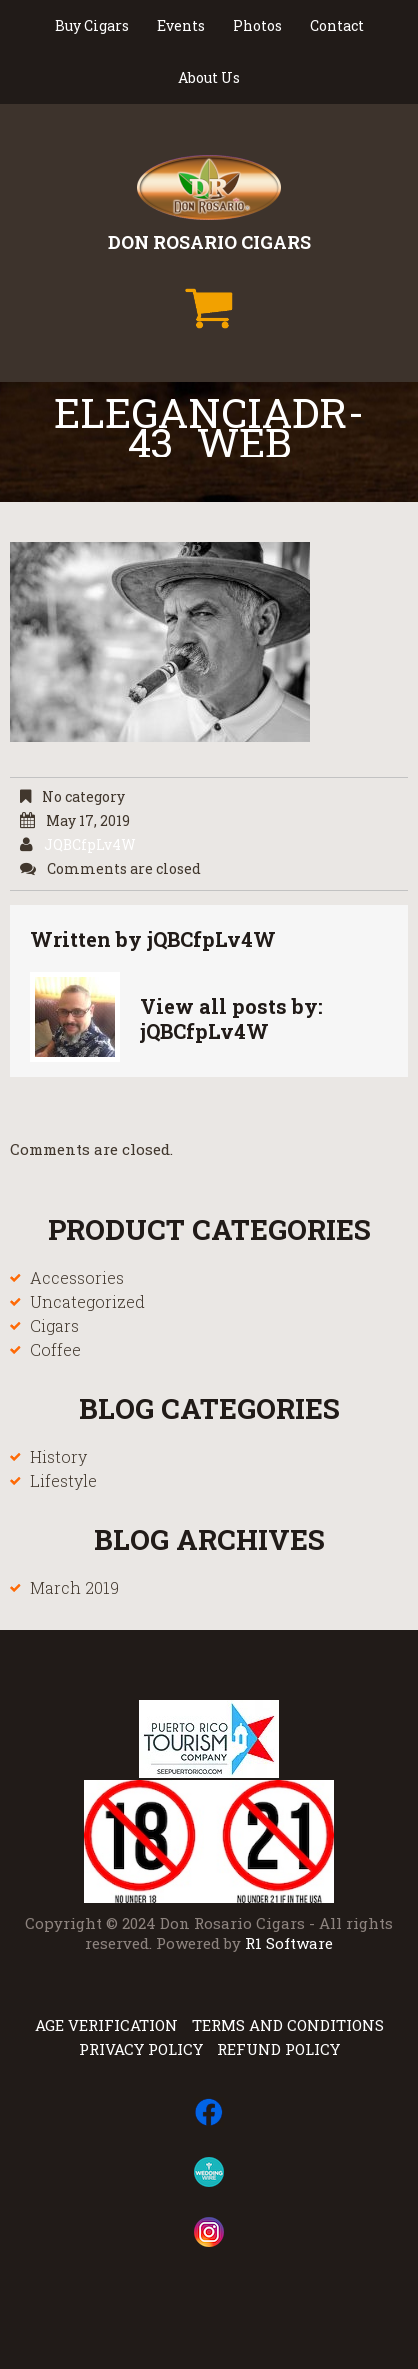 Image resolution: width=418 pixels, height=2369 pixels. Describe the element at coordinates (337, 25) in the screenshot. I see `Contact` at that location.